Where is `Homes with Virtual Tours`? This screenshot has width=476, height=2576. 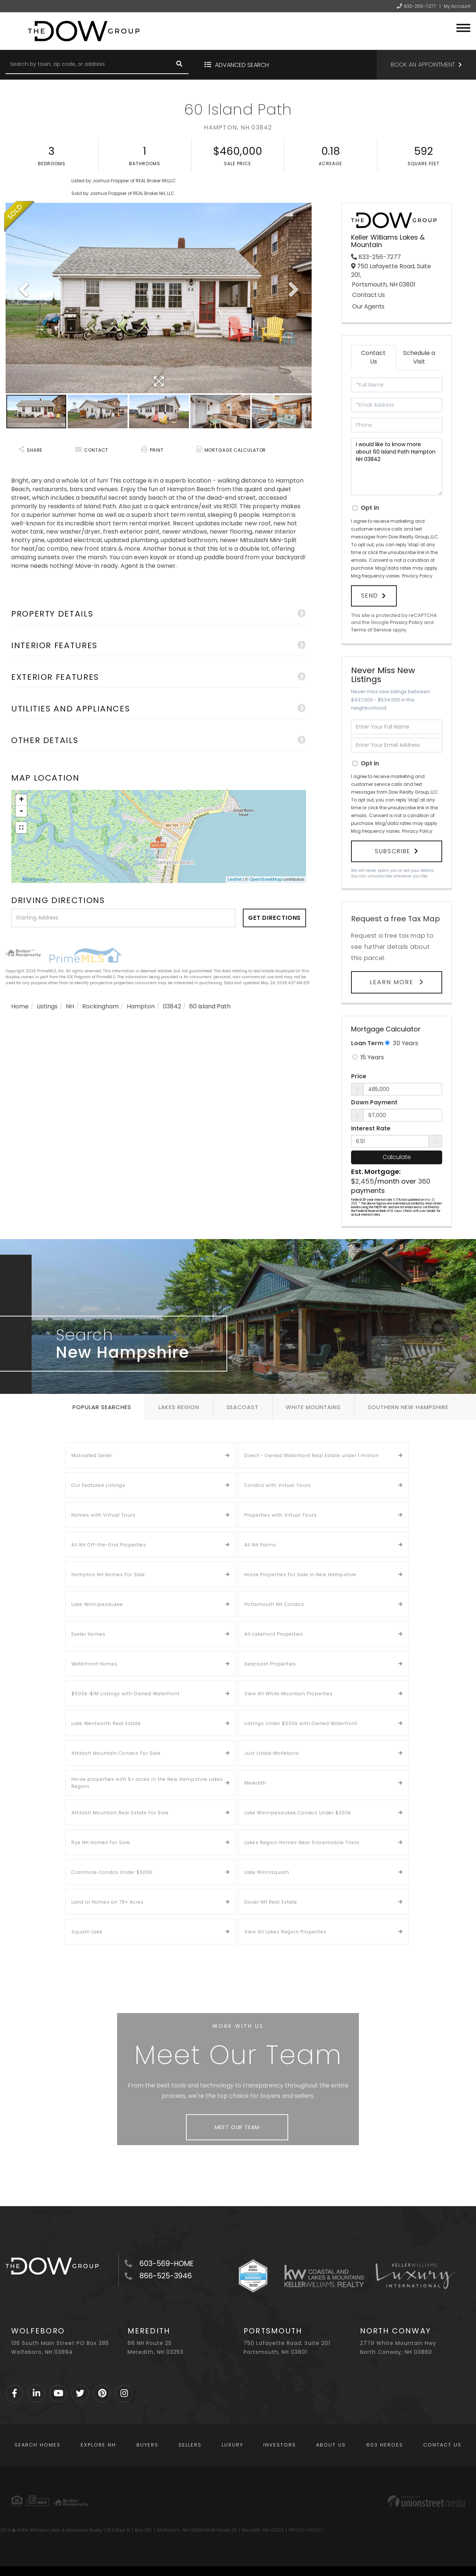 Homes with Virtual Tours is located at coordinates (103, 1515).